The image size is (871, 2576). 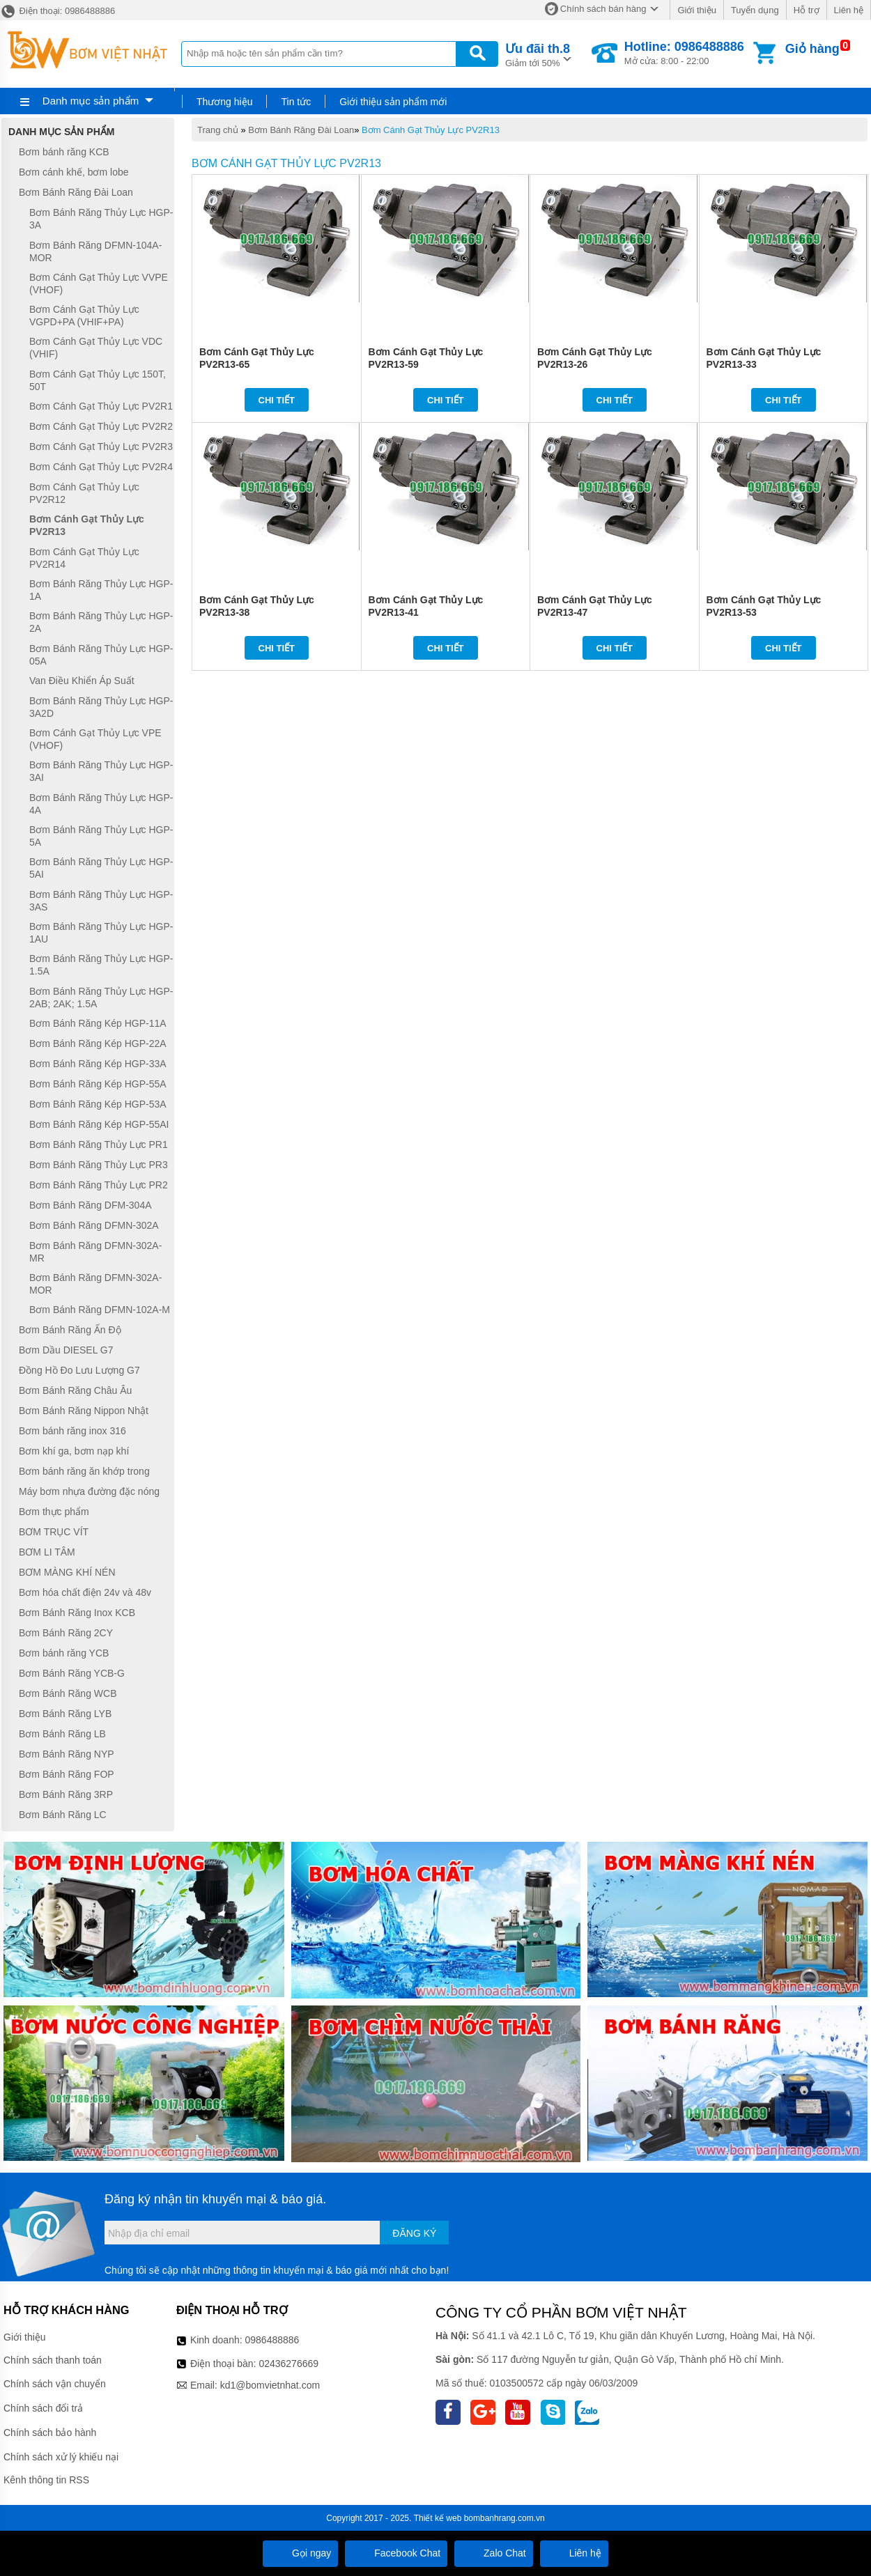 I want to click on Van Điều Khiển Áp Suất, so click(x=81, y=680).